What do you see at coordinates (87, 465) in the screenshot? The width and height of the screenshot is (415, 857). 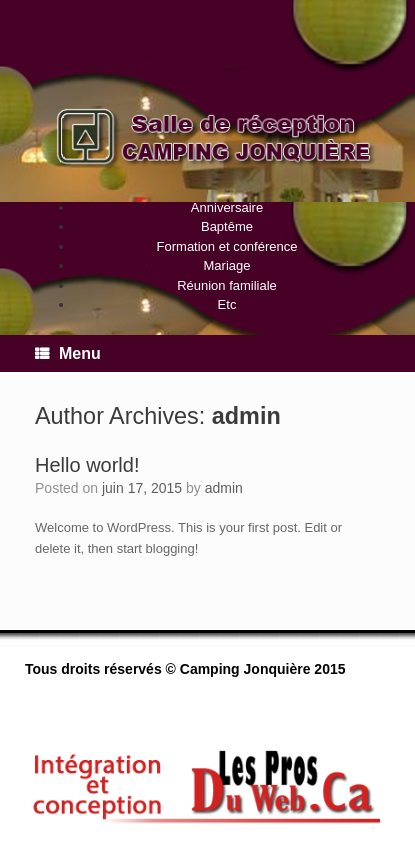 I see `Hello world!` at bounding box center [87, 465].